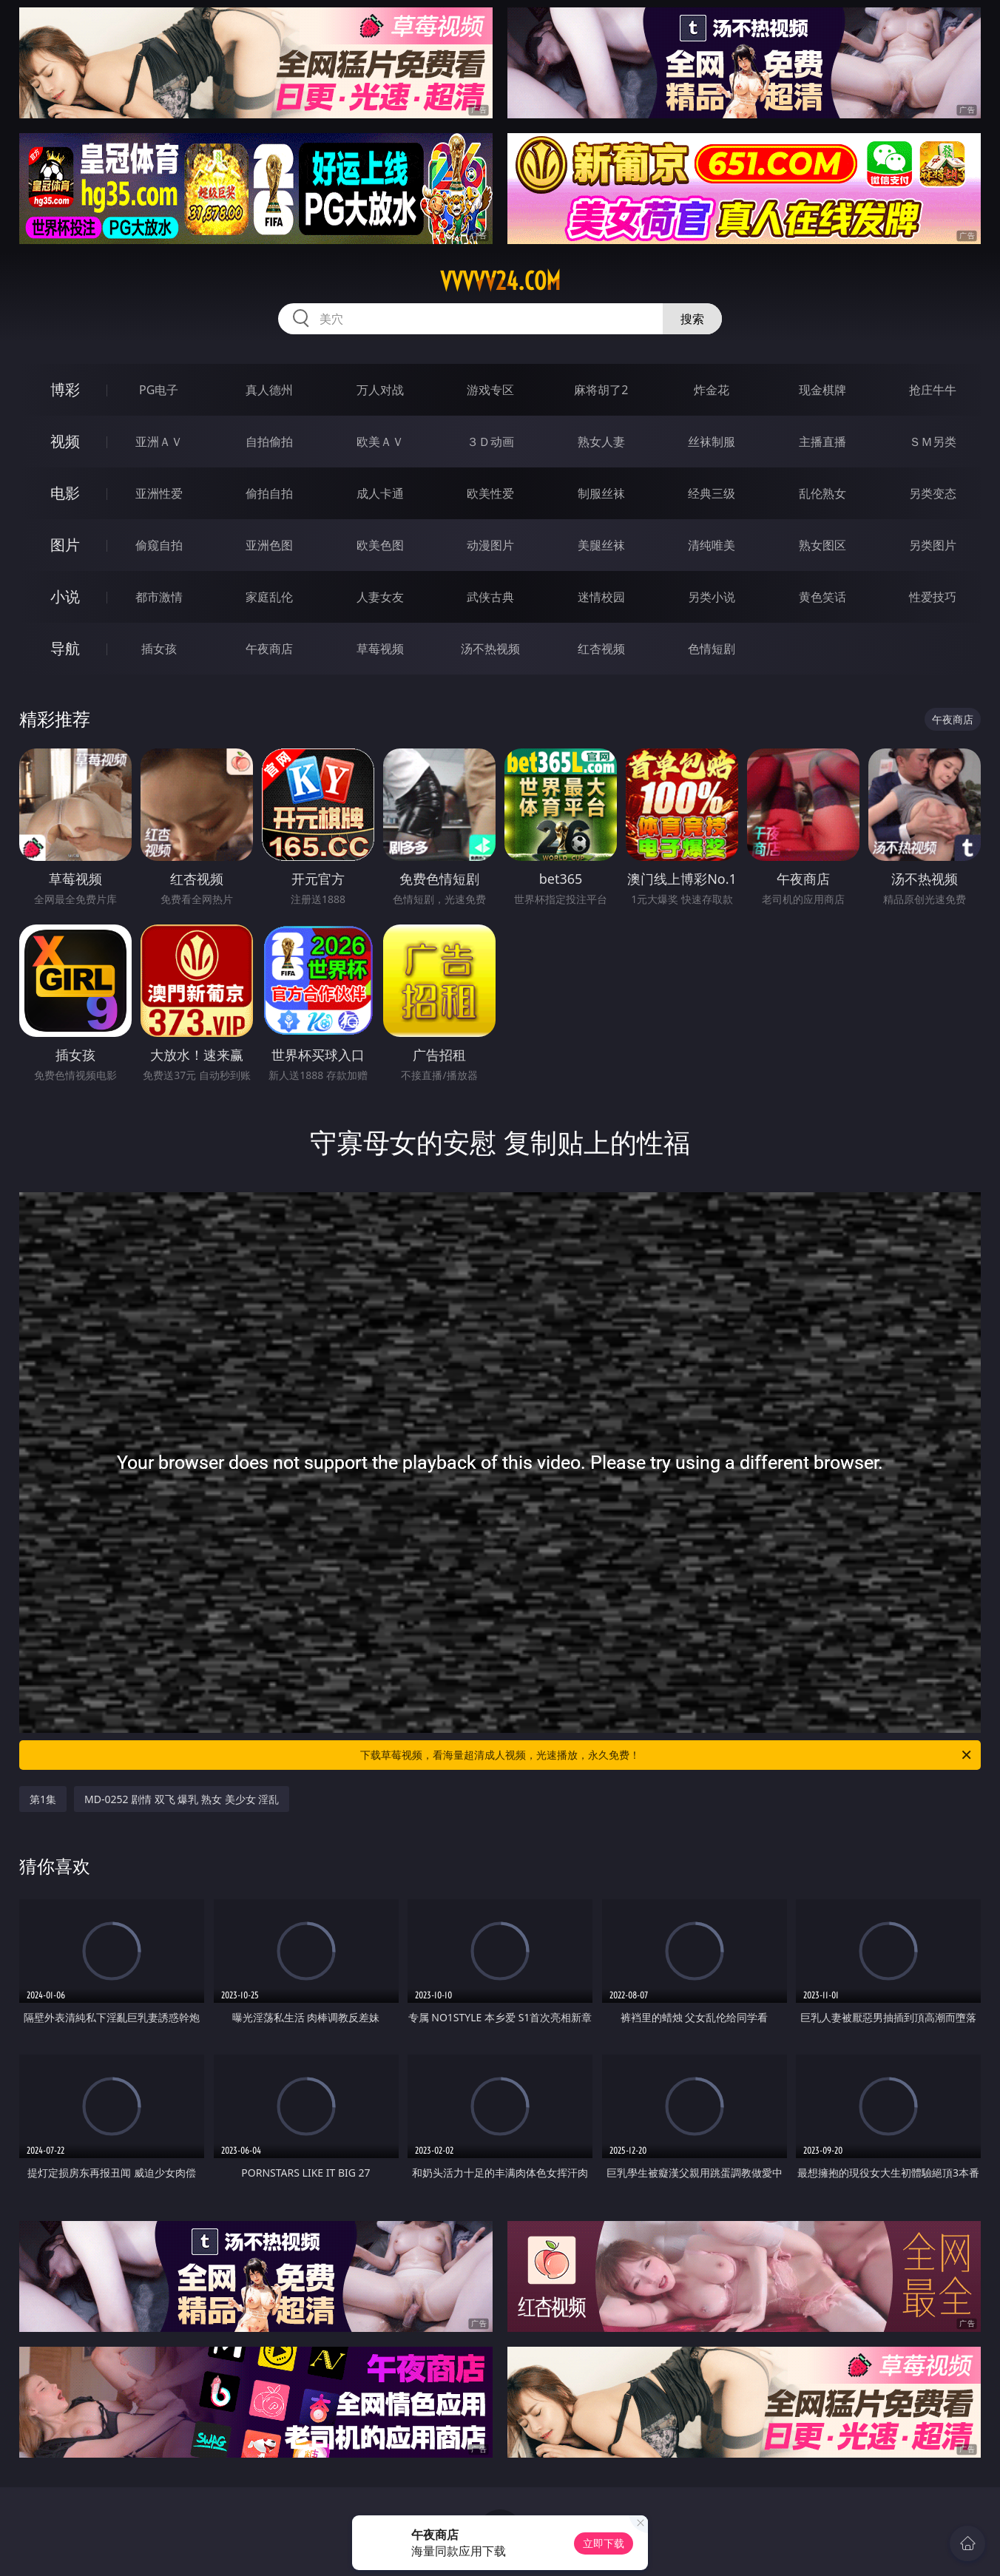 Image resolution: width=1000 pixels, height=2576 pixels. What do you see at coordinates (711, 493) in the screenshot?
I see `经典三级` at bounding box center [711, 493].